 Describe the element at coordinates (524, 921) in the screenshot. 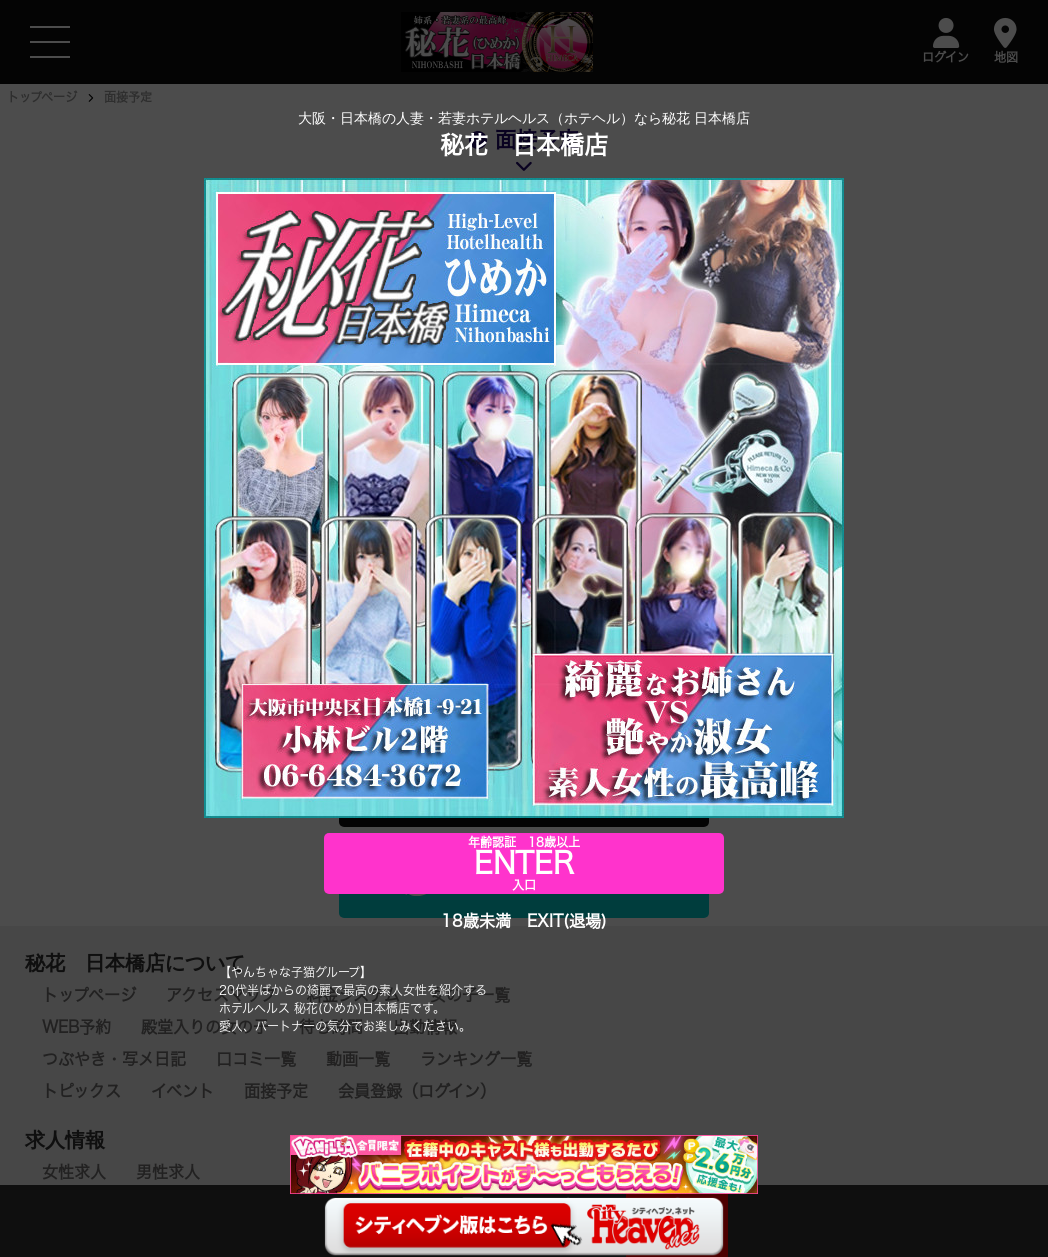

I see `18歳未満 EXIT(退場)` at that location.